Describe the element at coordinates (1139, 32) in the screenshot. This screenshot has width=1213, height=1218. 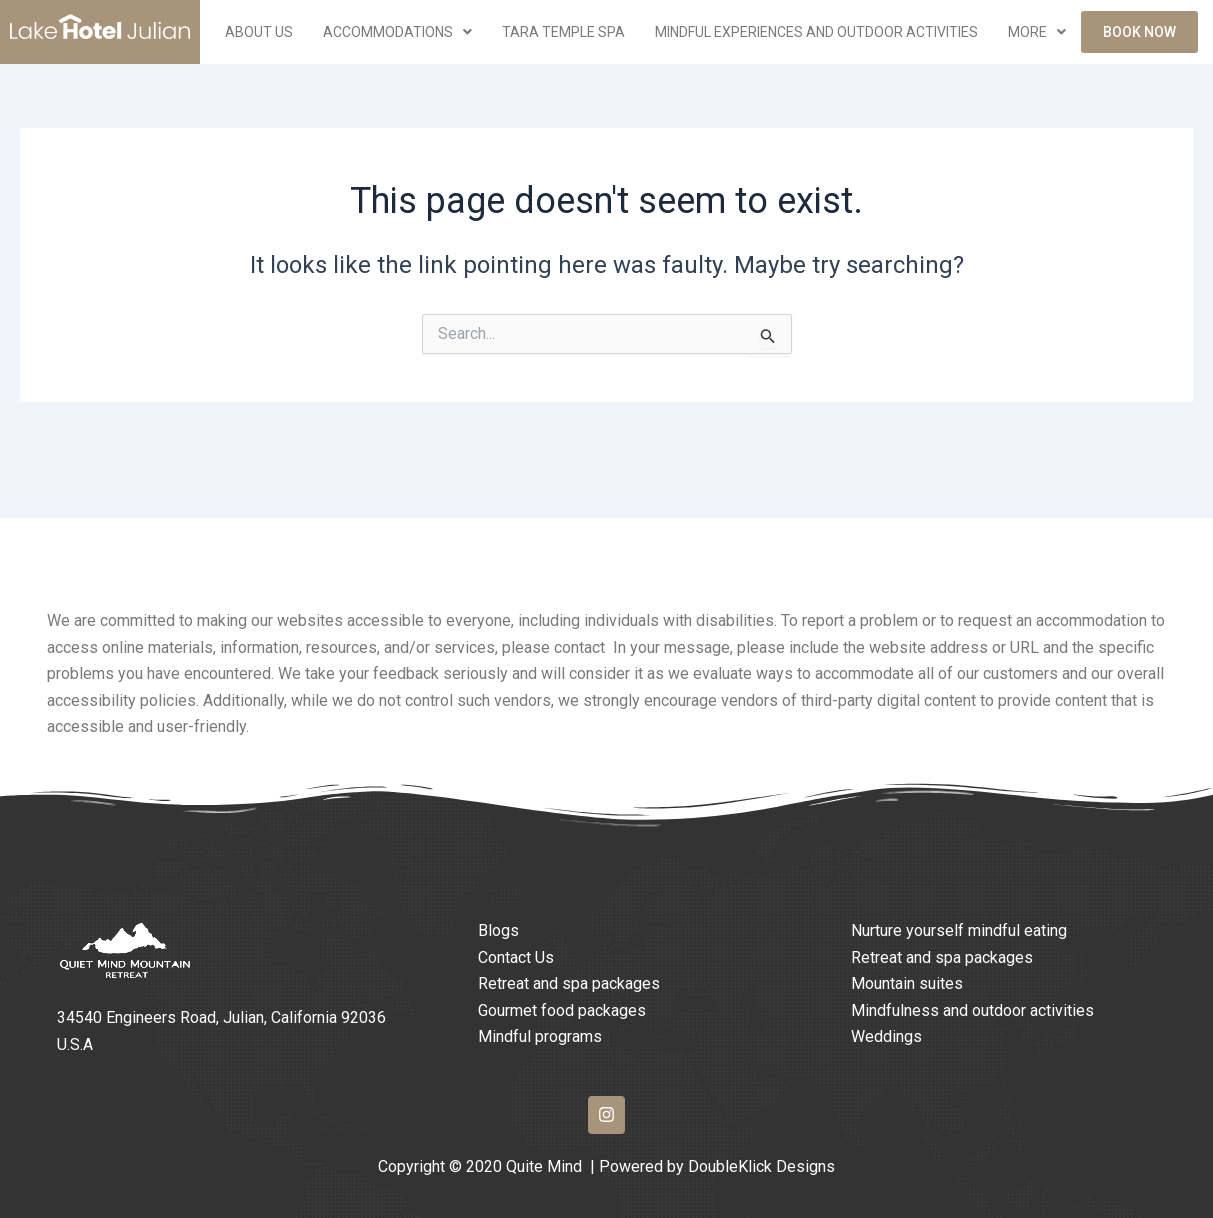
I see `Book Now` at that location.